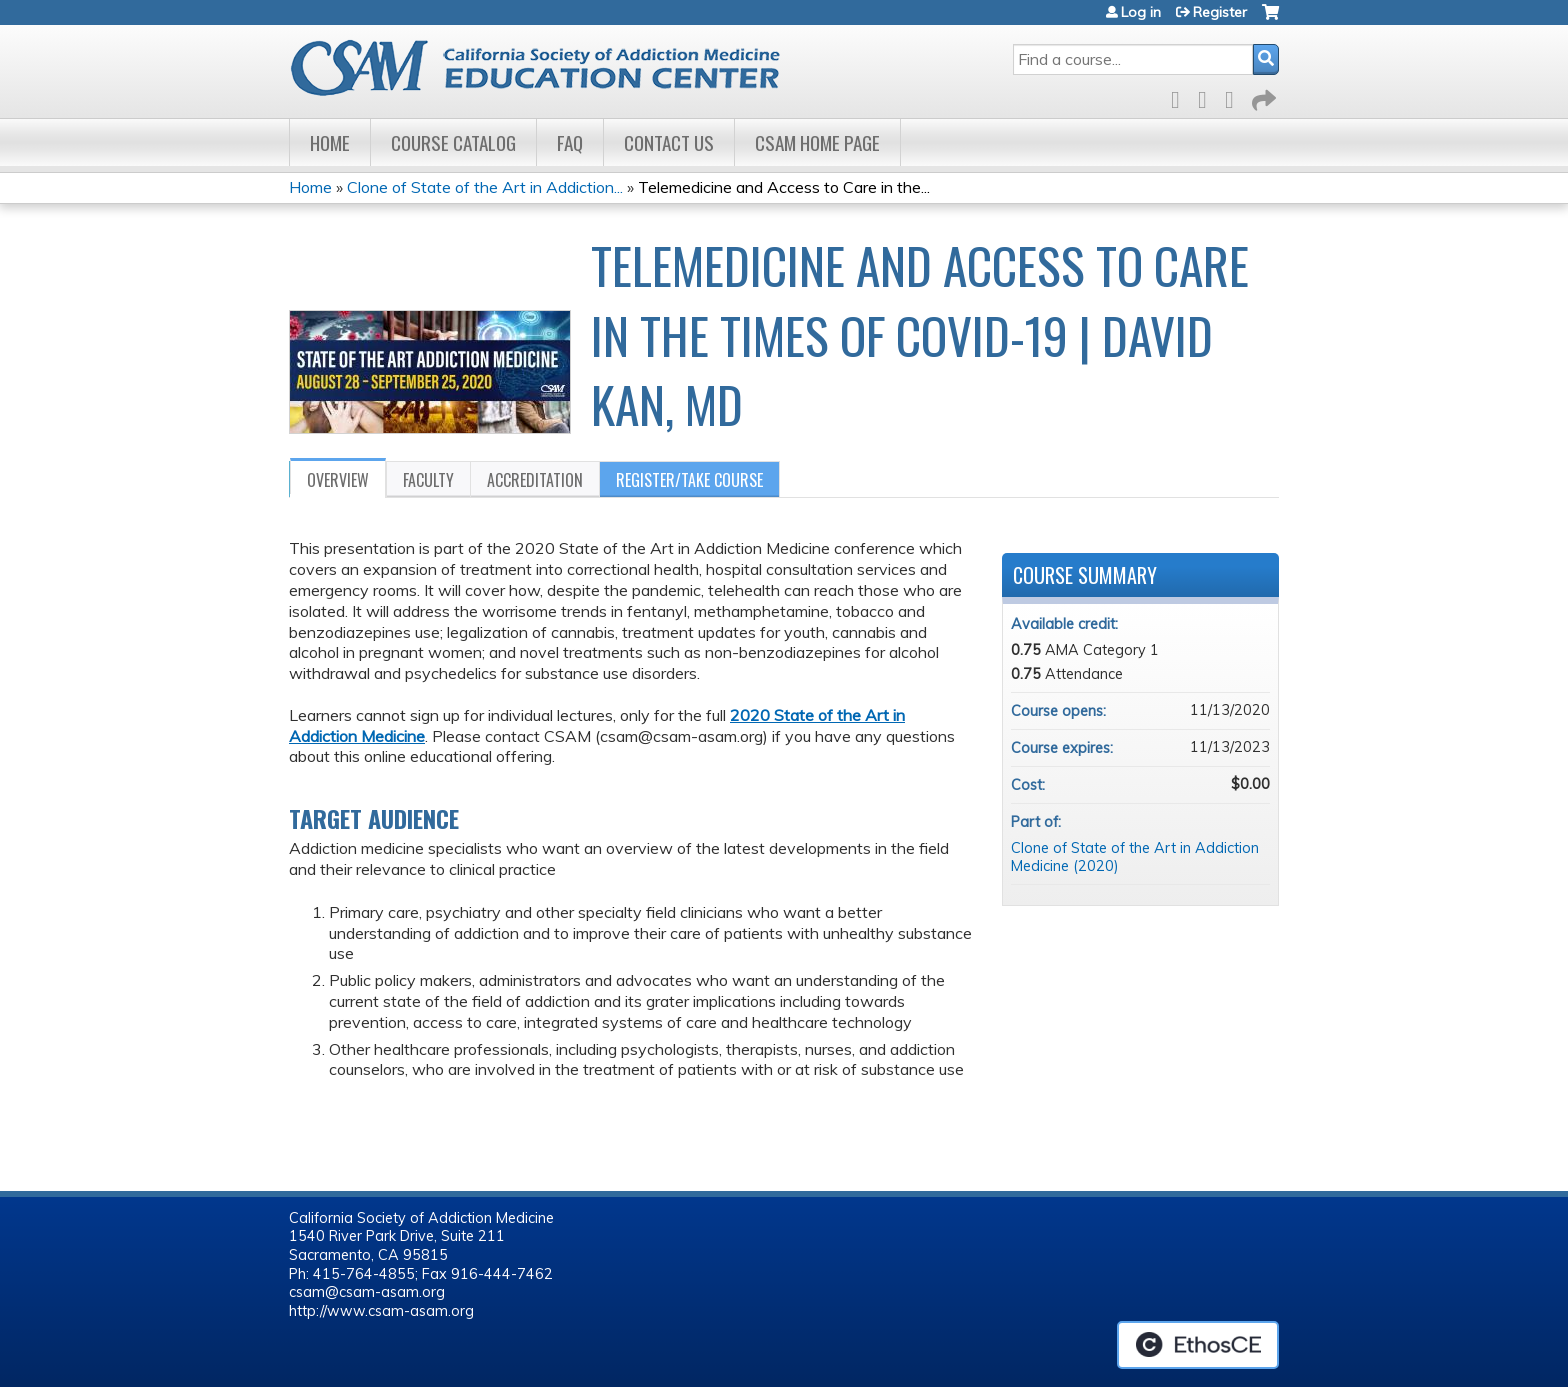 The height and width of the screenshot is (1388, 1568). Describe the element at coordinates (330, 142) in the screenshot. I see `Home` at that location.